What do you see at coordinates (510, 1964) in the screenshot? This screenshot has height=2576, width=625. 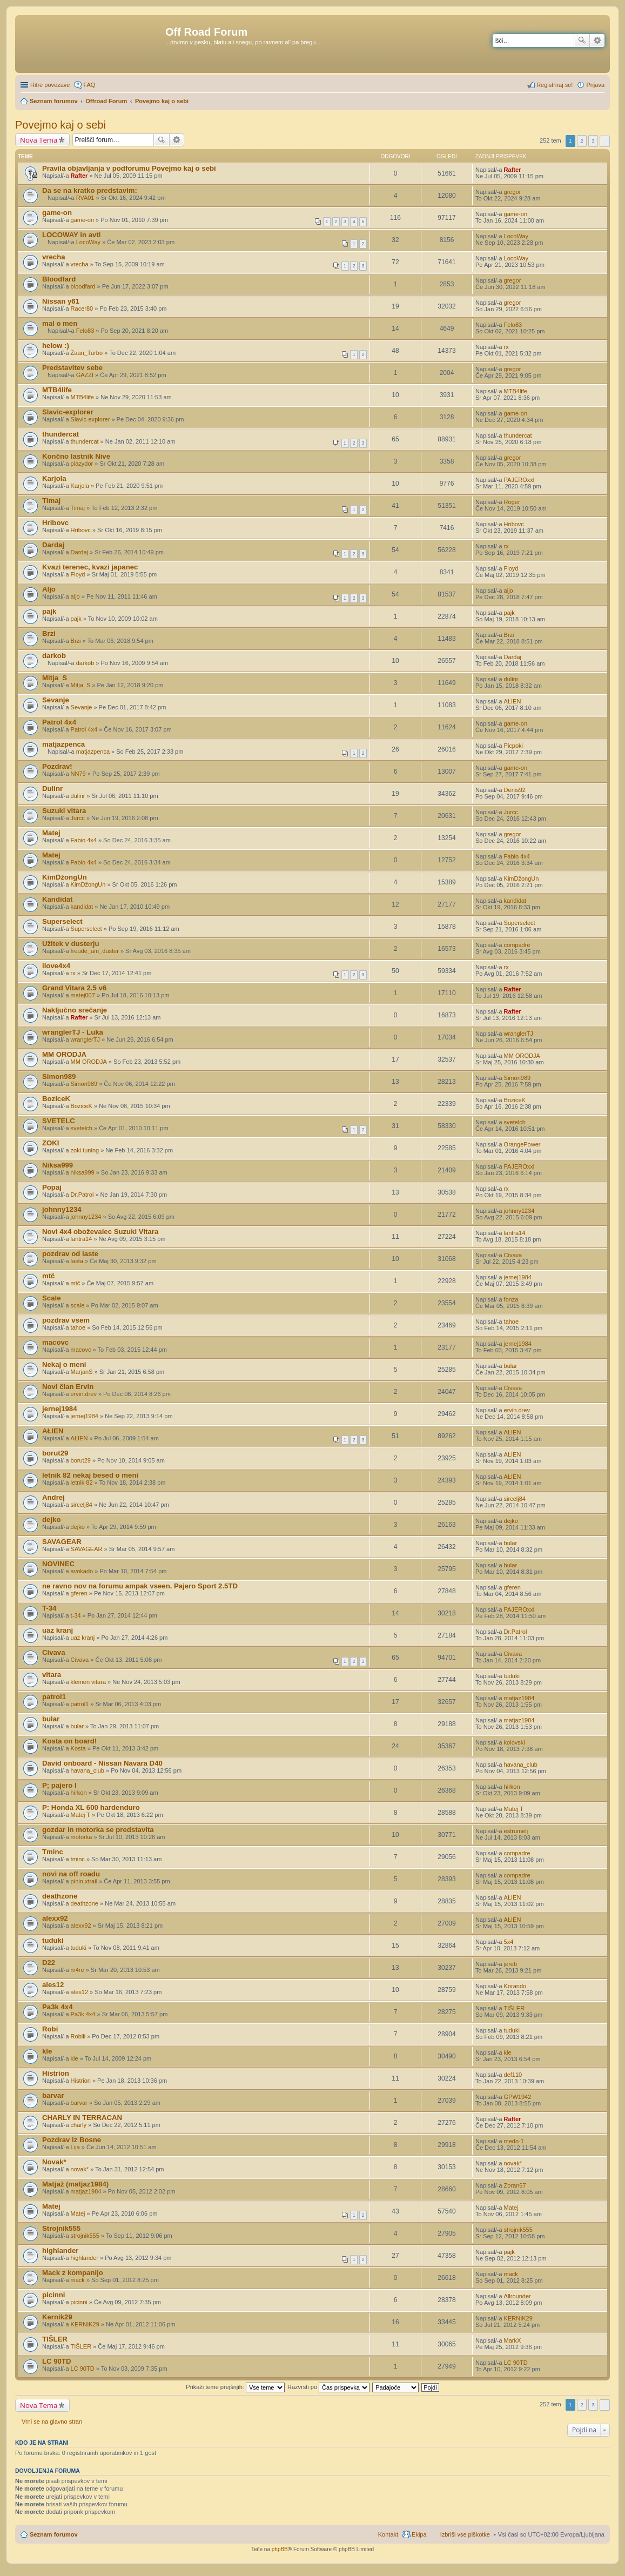 I see `jereb` at bounding box center [510, 1964].